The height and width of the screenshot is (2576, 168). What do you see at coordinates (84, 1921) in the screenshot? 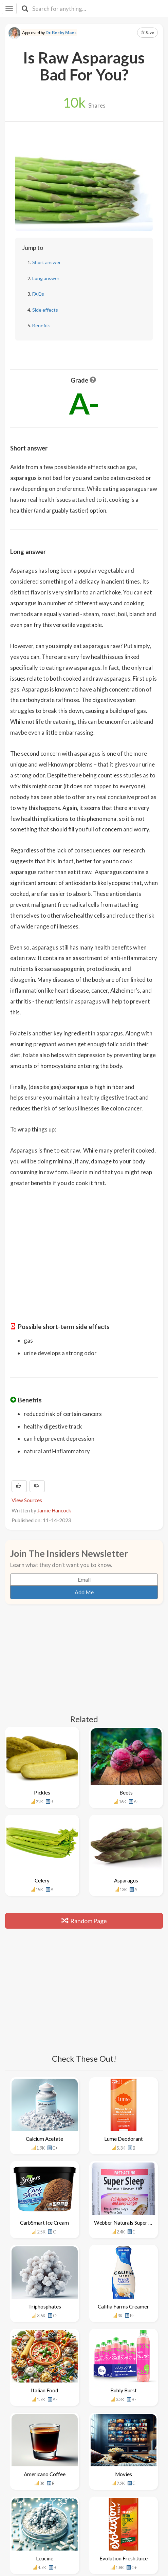
I see `Random Page` at bounding box center [84, 1921].